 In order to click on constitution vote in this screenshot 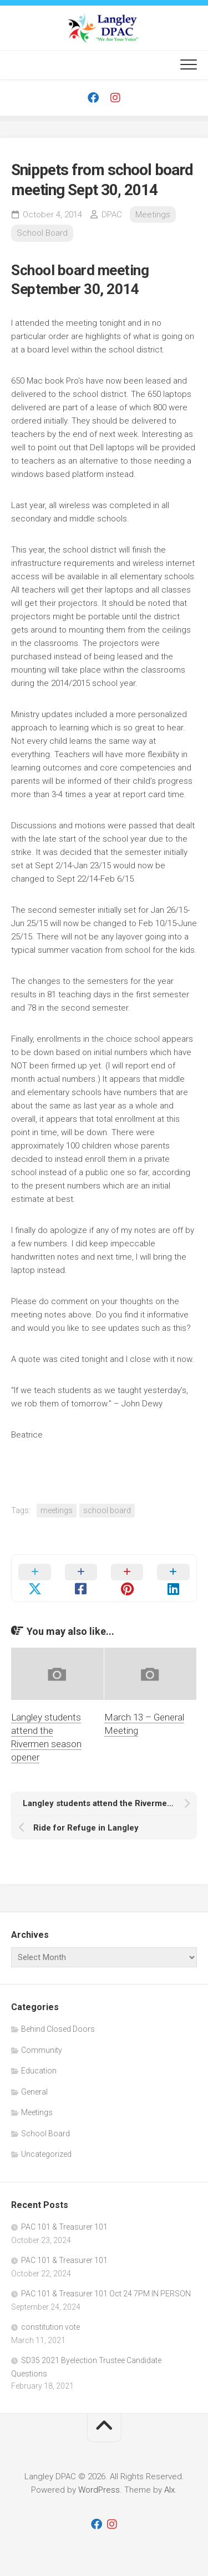, I will do `click(50, 2327)`.